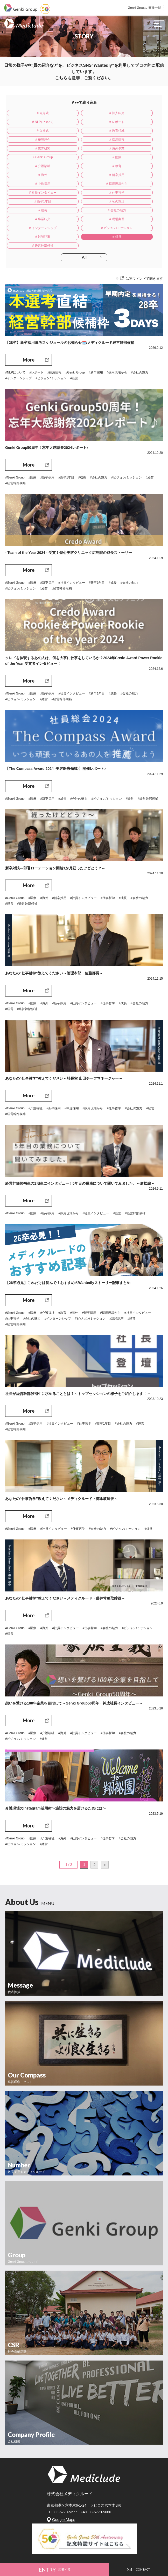 The width and height of the screenshot is (168, 2576). Describe the element at coordinates (129, 166) in the screenshot. I see `# 新卒1年目` at that location.